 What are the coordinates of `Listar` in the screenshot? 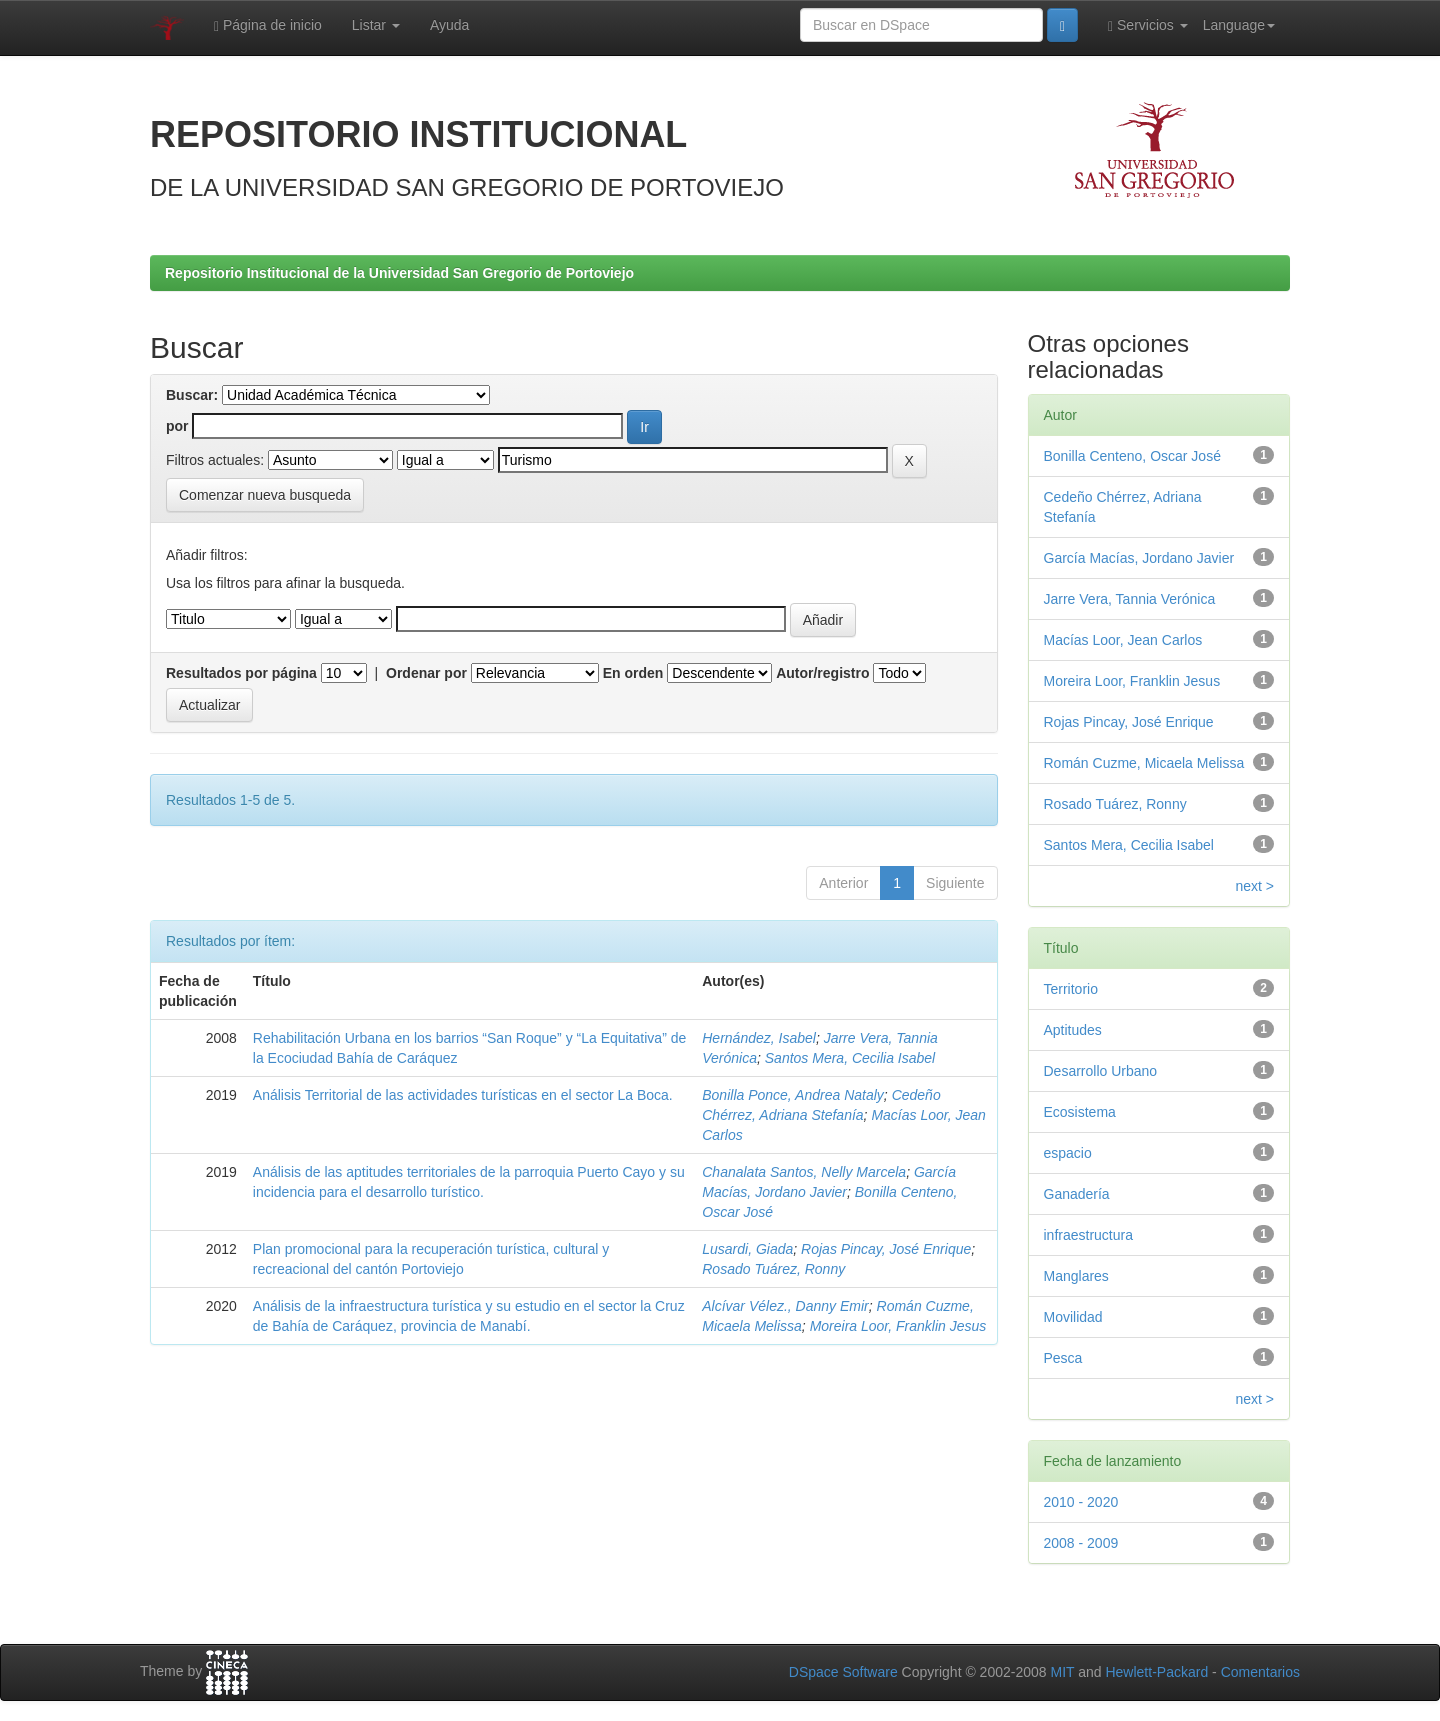 It's located at (376, 25).